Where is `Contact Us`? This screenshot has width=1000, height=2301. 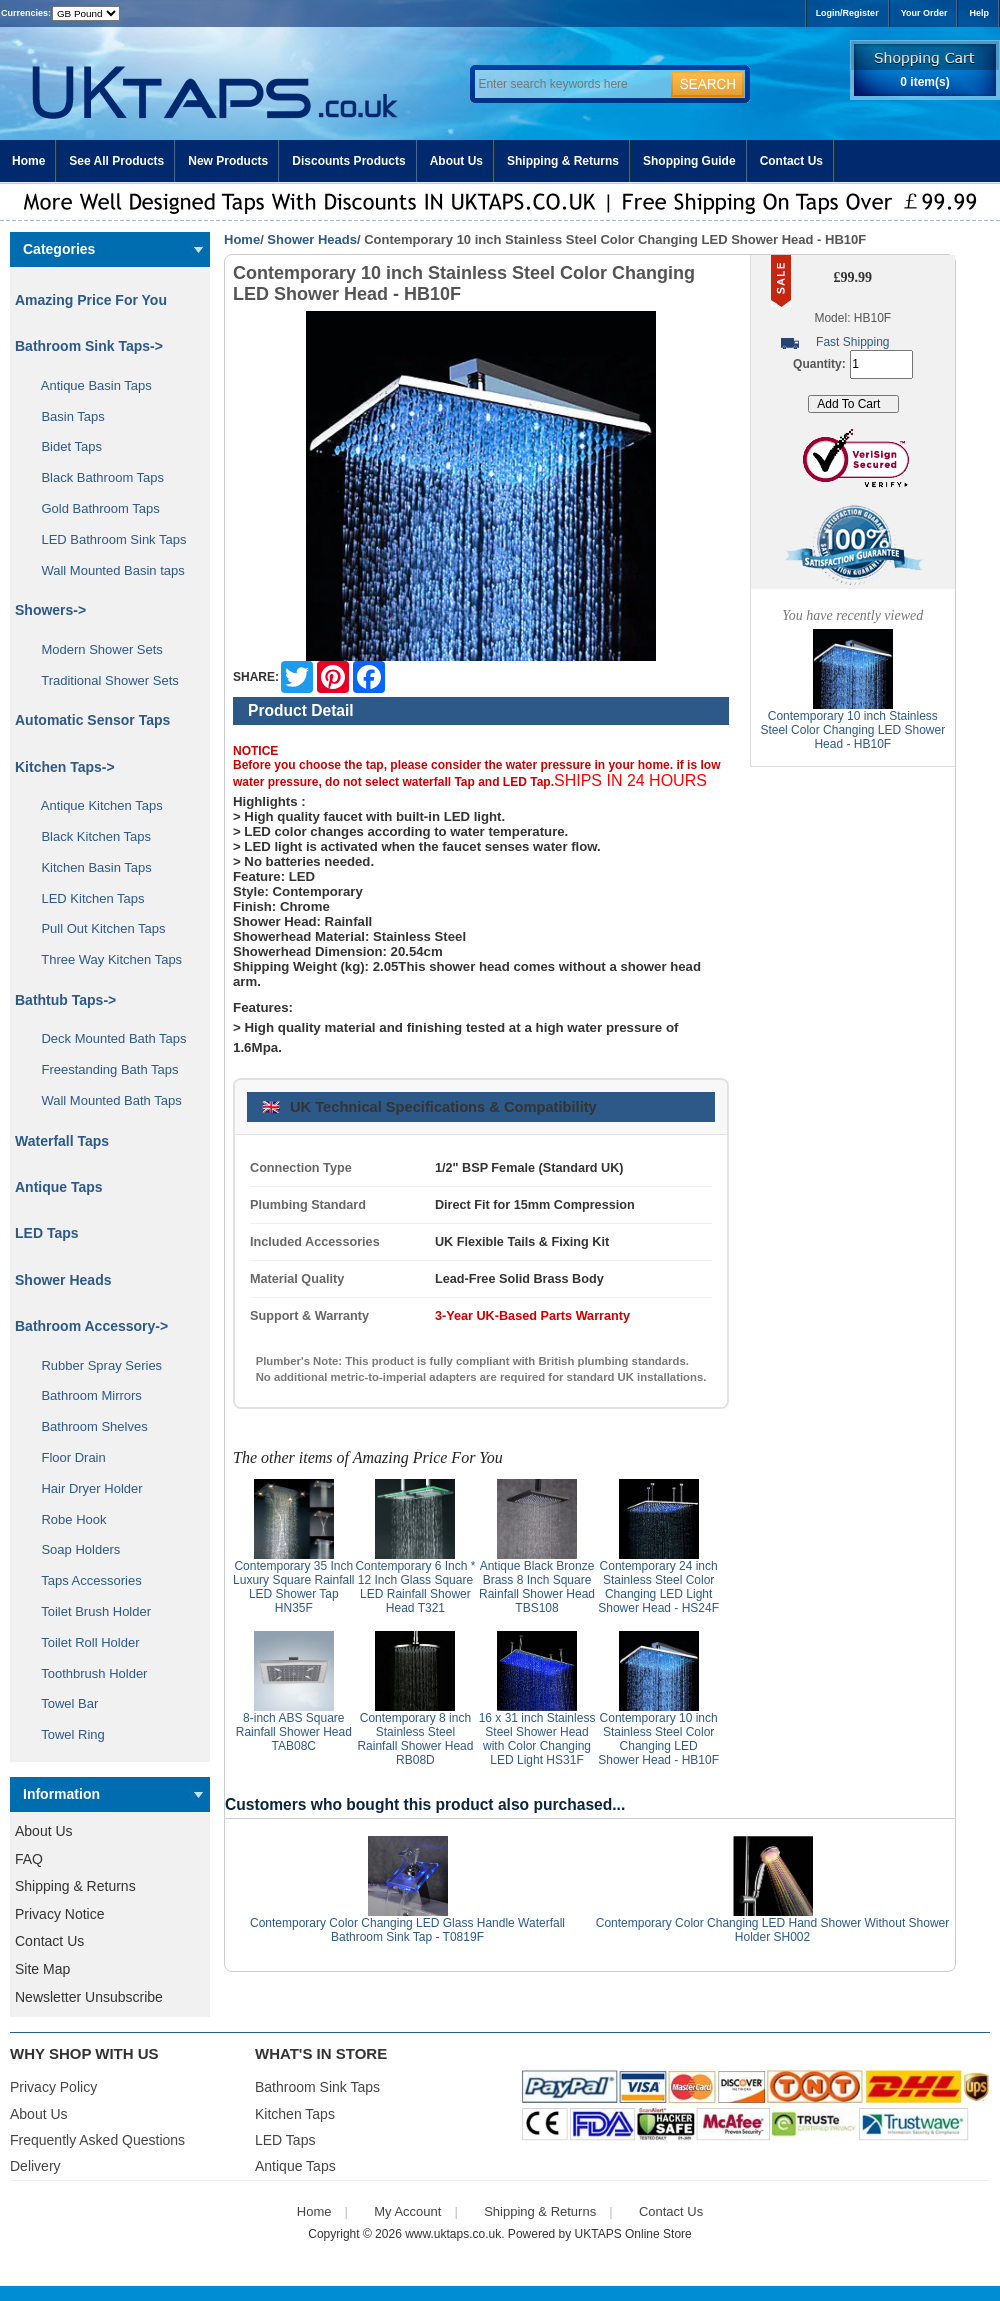 Contact Us is located at coordinates (791, 161).